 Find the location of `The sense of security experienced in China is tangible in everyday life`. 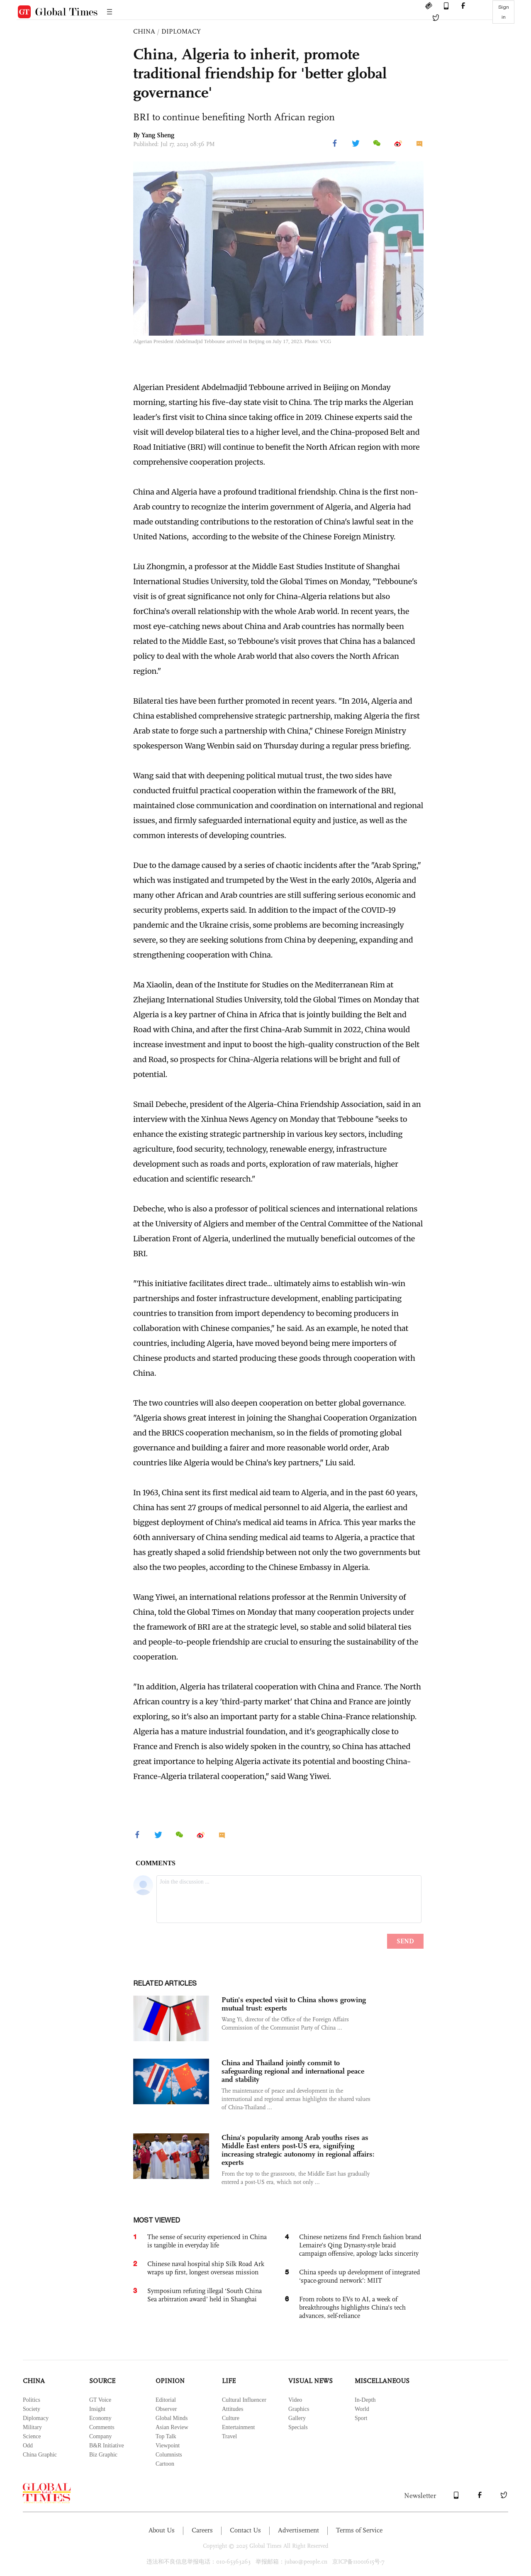

The sense of security experienced in China is tangible in everyday life is located at coordinates (207, 2241).